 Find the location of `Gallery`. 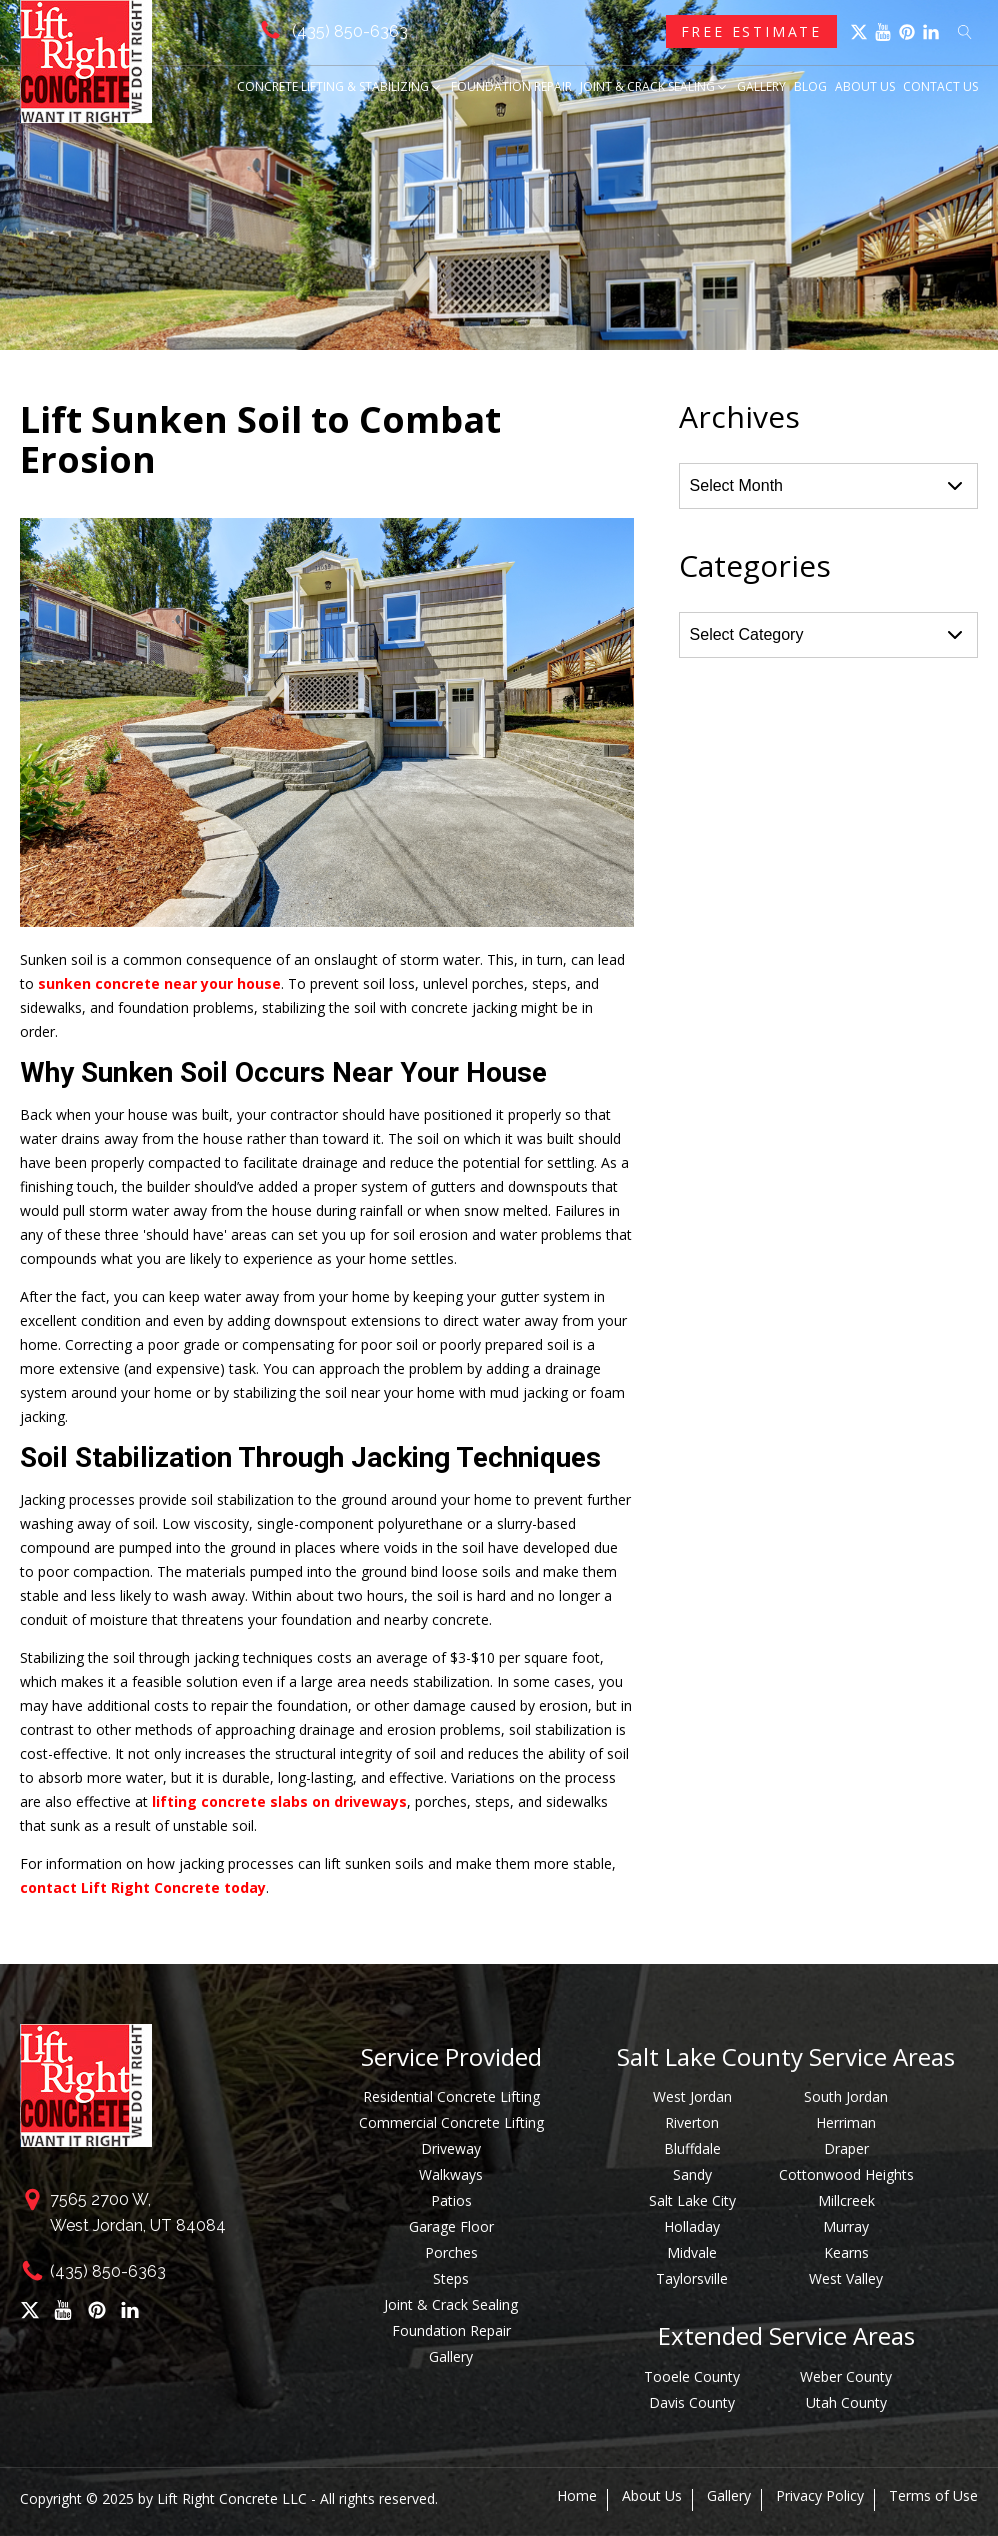

Gallery is located at coordinates (761, 86).